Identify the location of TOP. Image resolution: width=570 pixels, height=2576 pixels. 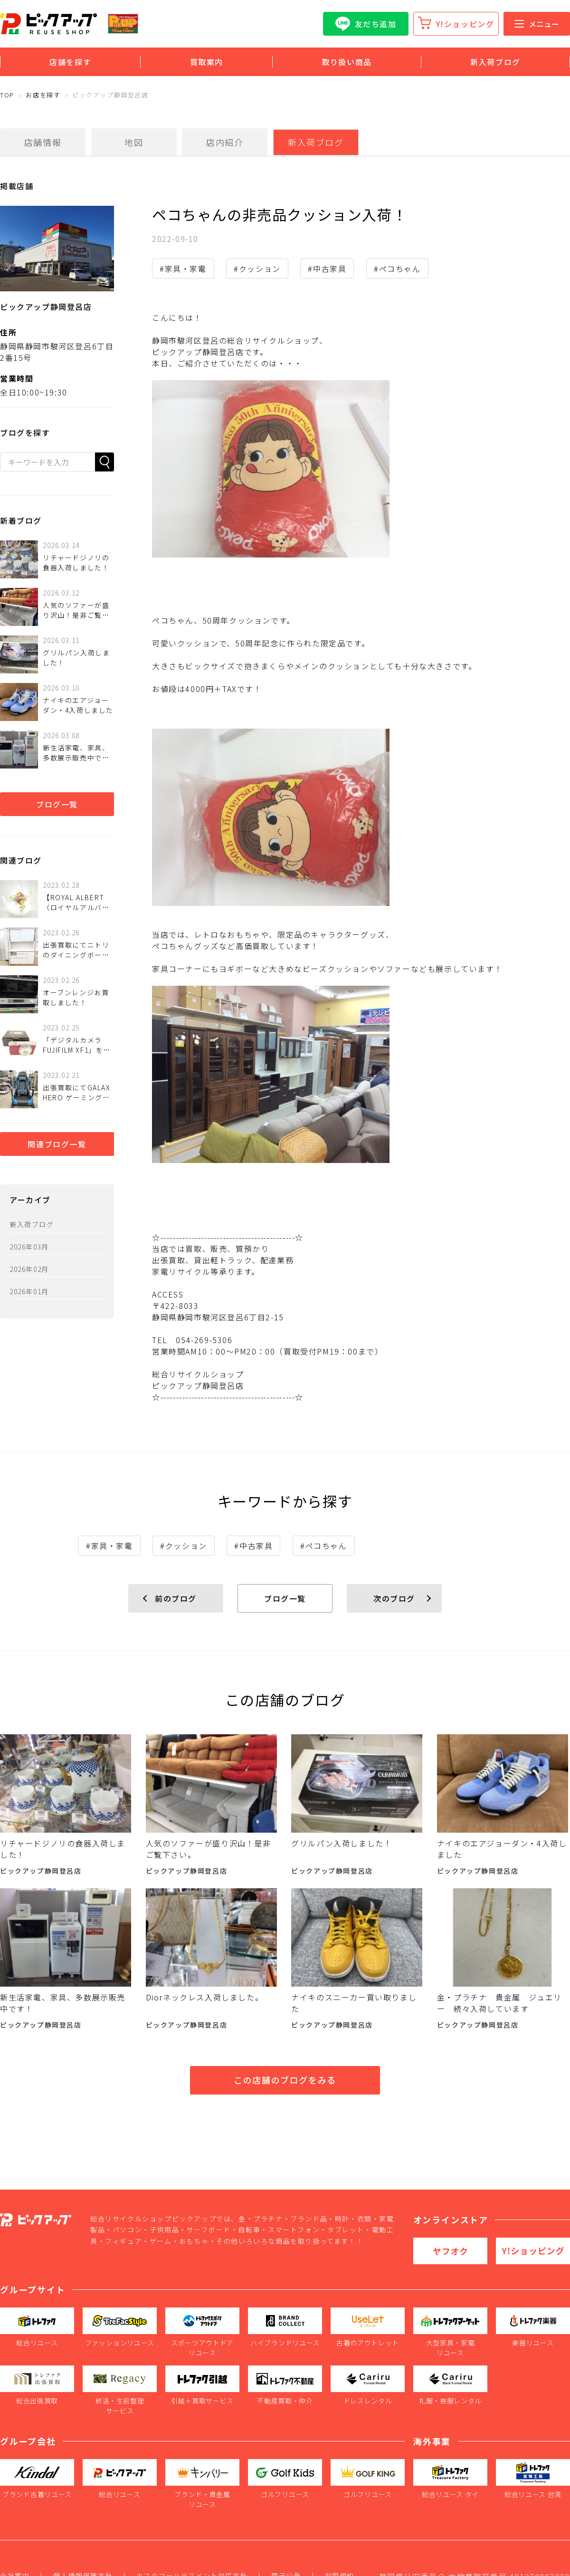
(7, 94).